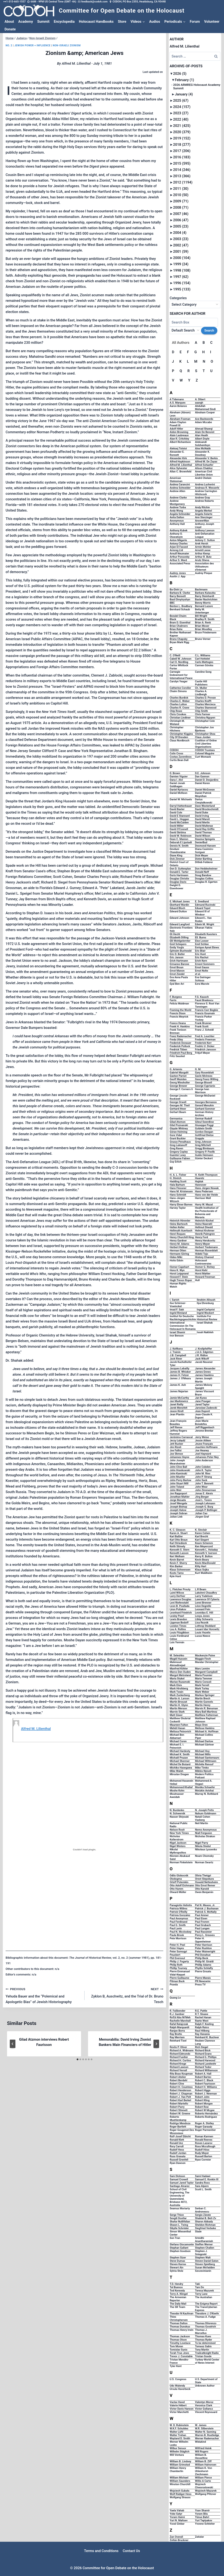  What do you see at coordinates (205, 1503) in the screenshot?
I see `Joseph Lehmann` at bounding box center [205, 1503].